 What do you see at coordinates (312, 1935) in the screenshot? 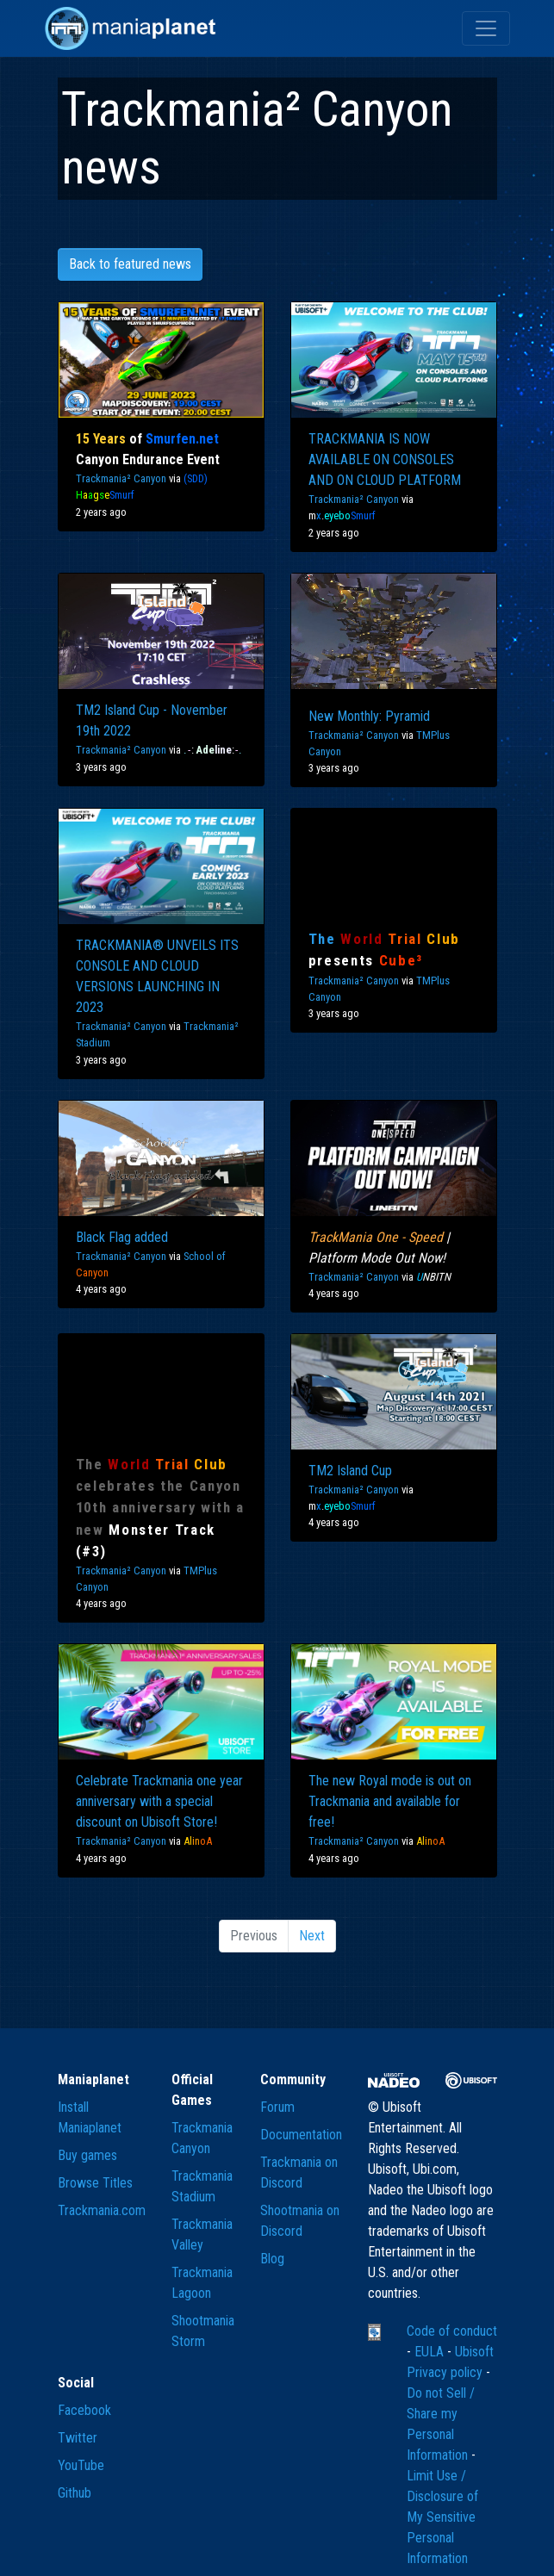
I see `Next` at bounding box center [312, 1935].